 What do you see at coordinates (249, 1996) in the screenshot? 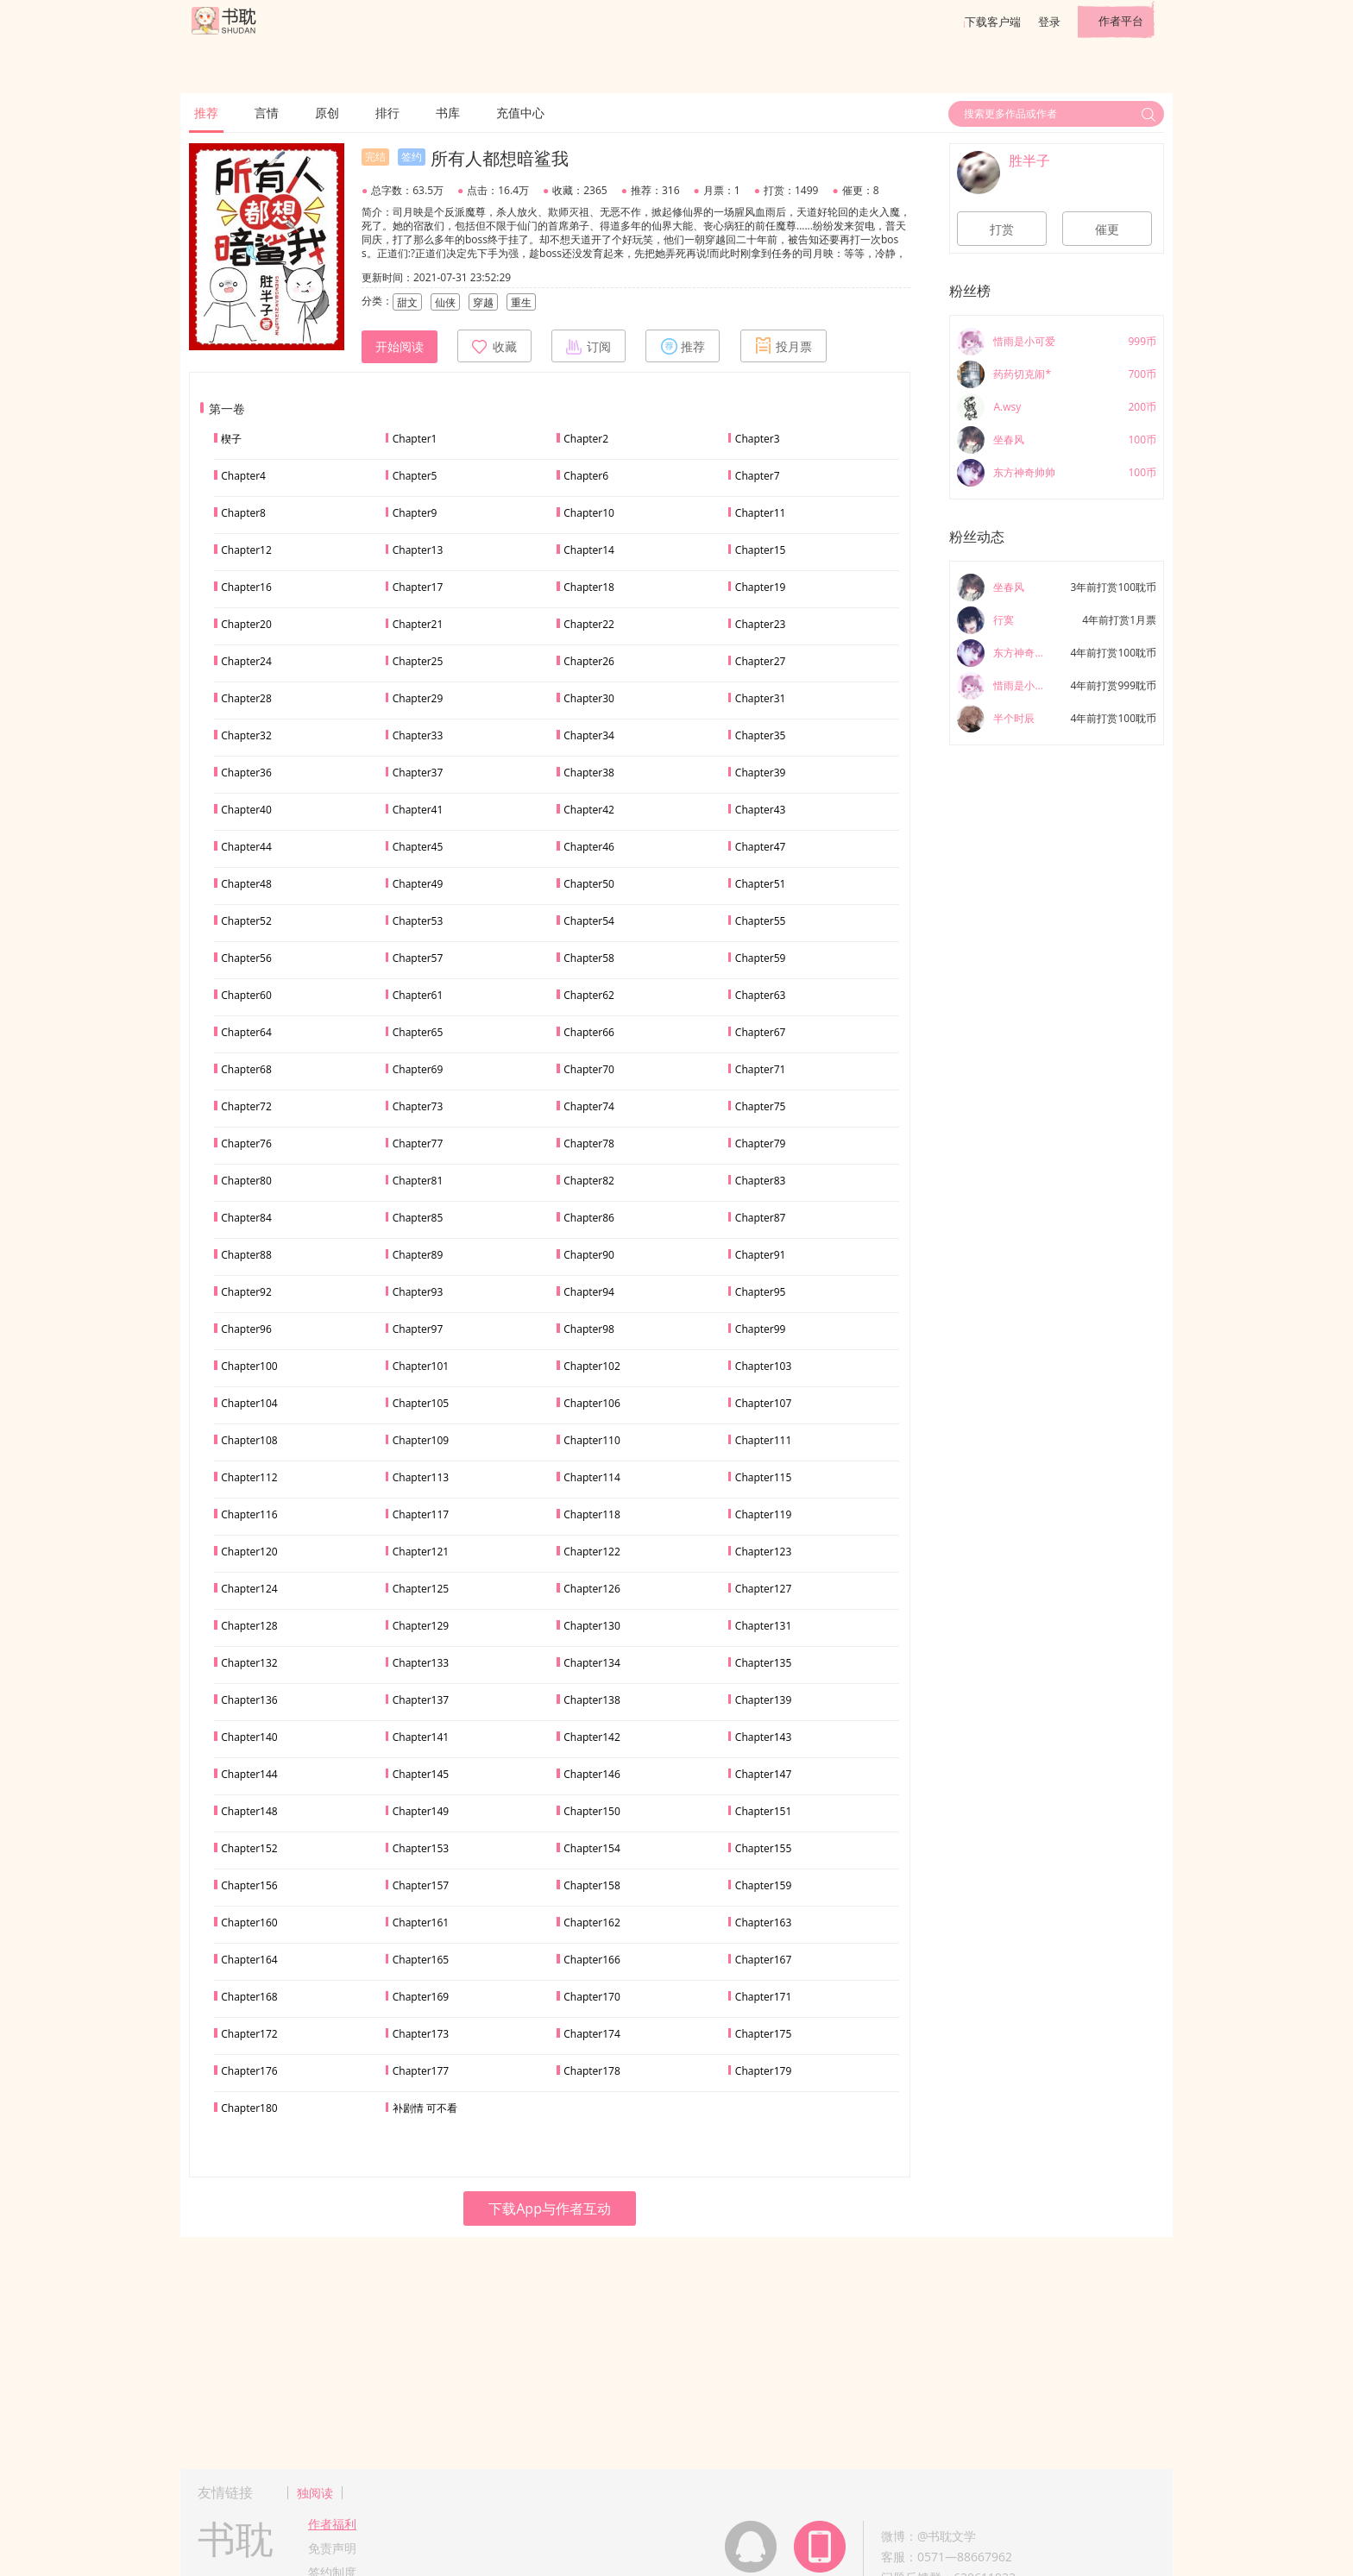
I see `Chapter168` at bounding box center [249, 1996].